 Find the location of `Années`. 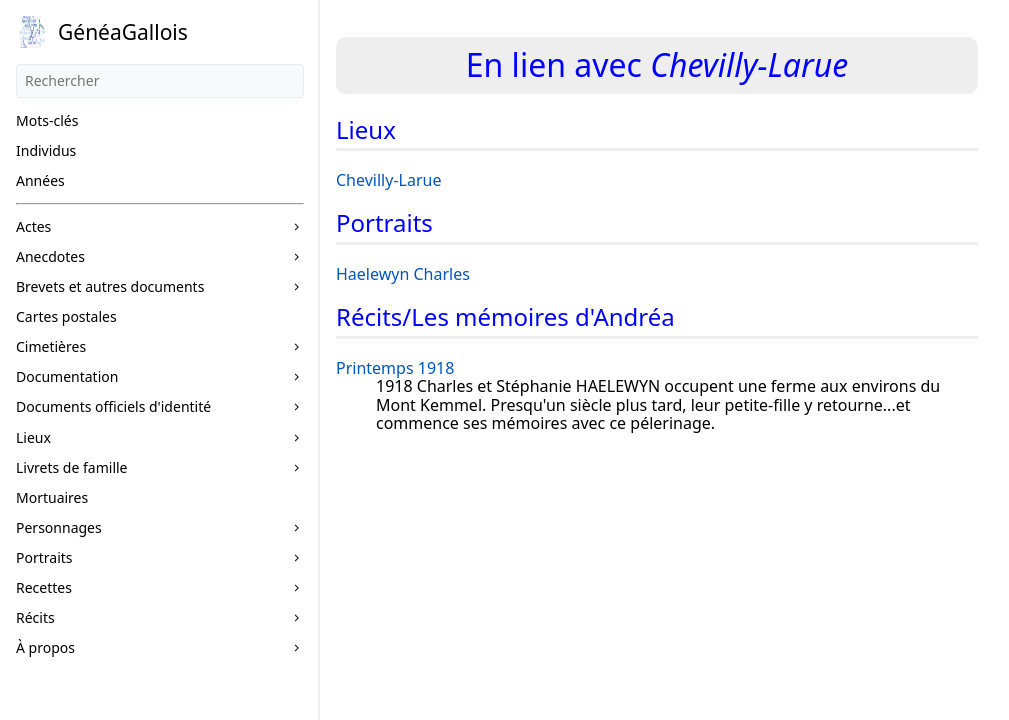

Années is located at coordinates (40, 180).